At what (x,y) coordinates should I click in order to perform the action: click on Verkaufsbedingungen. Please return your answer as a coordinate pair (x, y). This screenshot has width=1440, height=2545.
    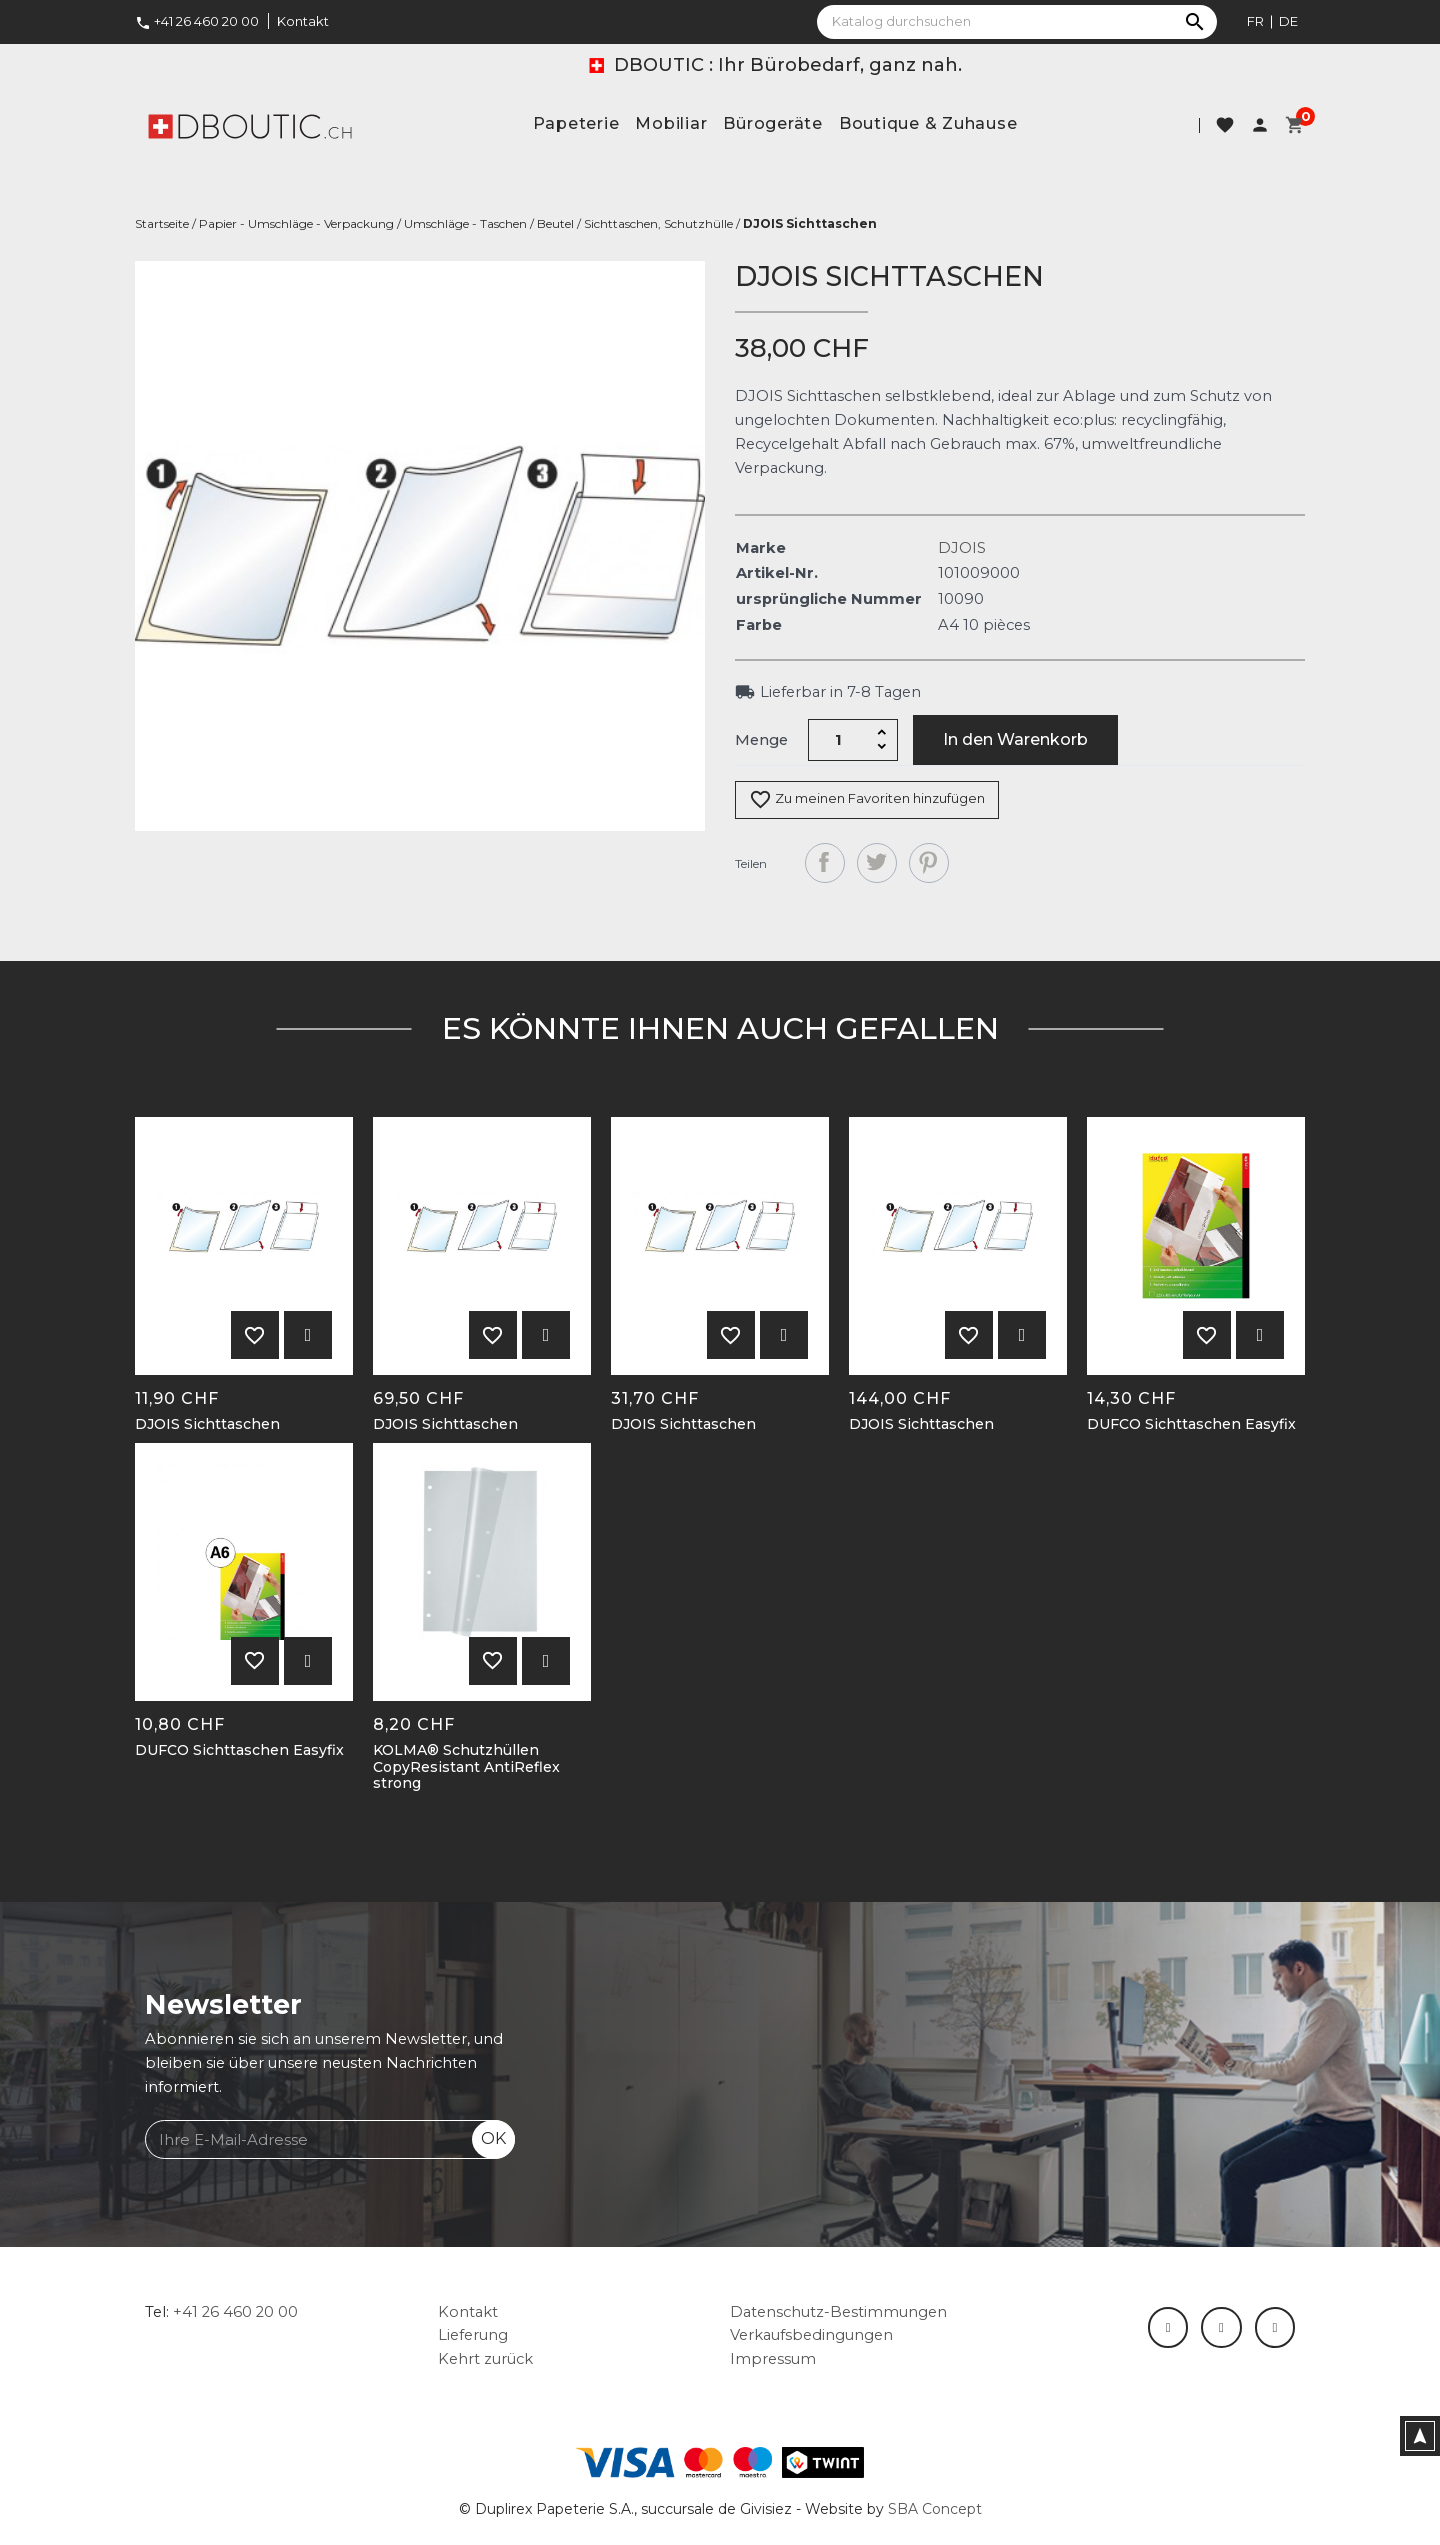
    Looking at the image, I should click on (811, 2335).